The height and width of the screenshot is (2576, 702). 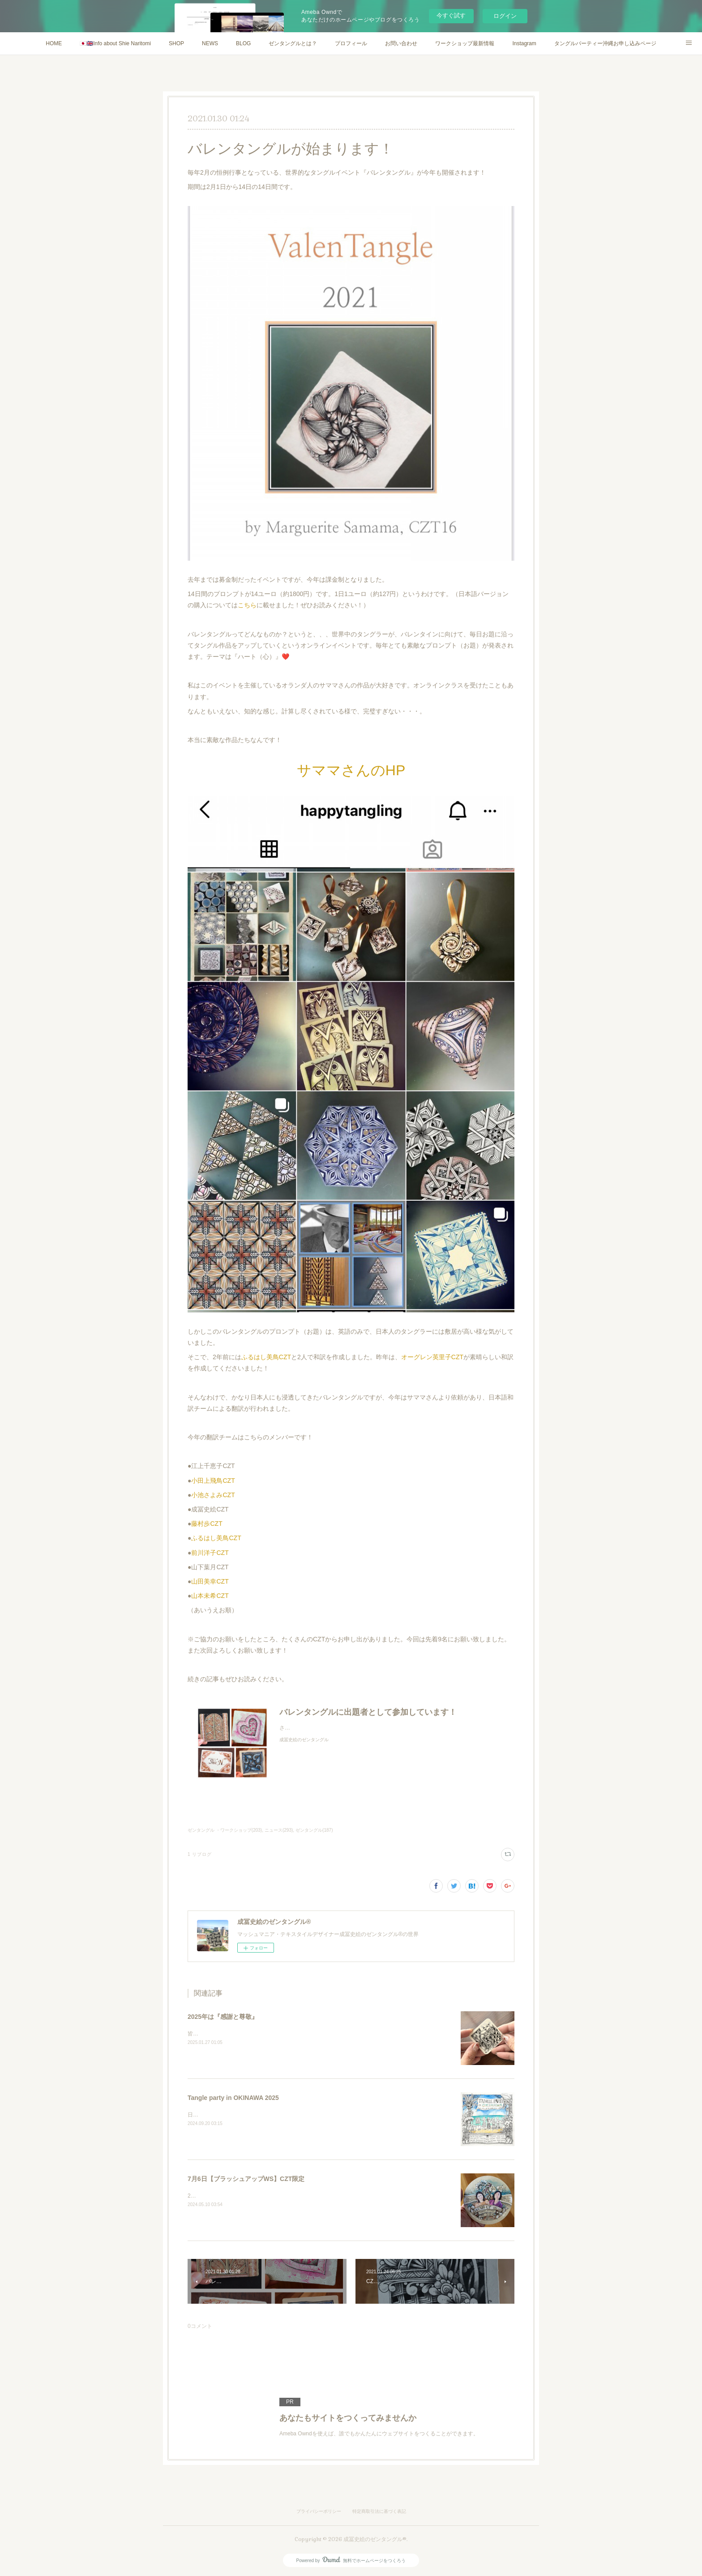 I want to click on 🇯🇵🇬🇧Info about Shie Naritomi, so click(x=115, y=43).